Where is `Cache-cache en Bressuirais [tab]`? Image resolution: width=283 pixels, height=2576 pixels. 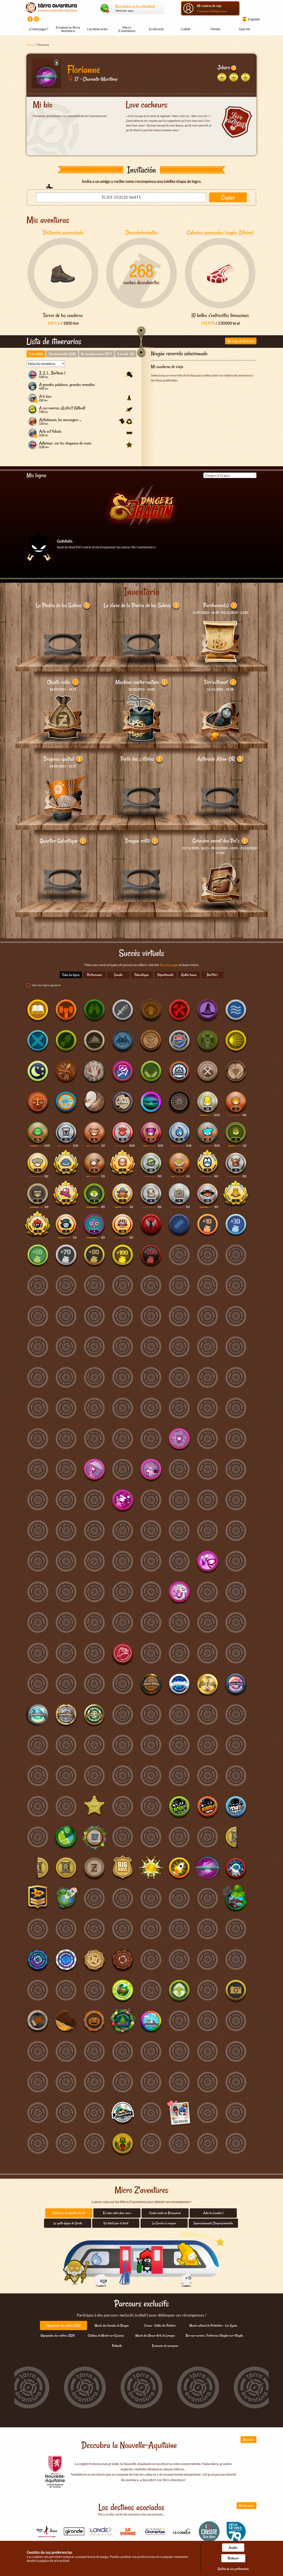 Cache-cache en Bressuirais [tab] is located at coordinates (165, 2213).